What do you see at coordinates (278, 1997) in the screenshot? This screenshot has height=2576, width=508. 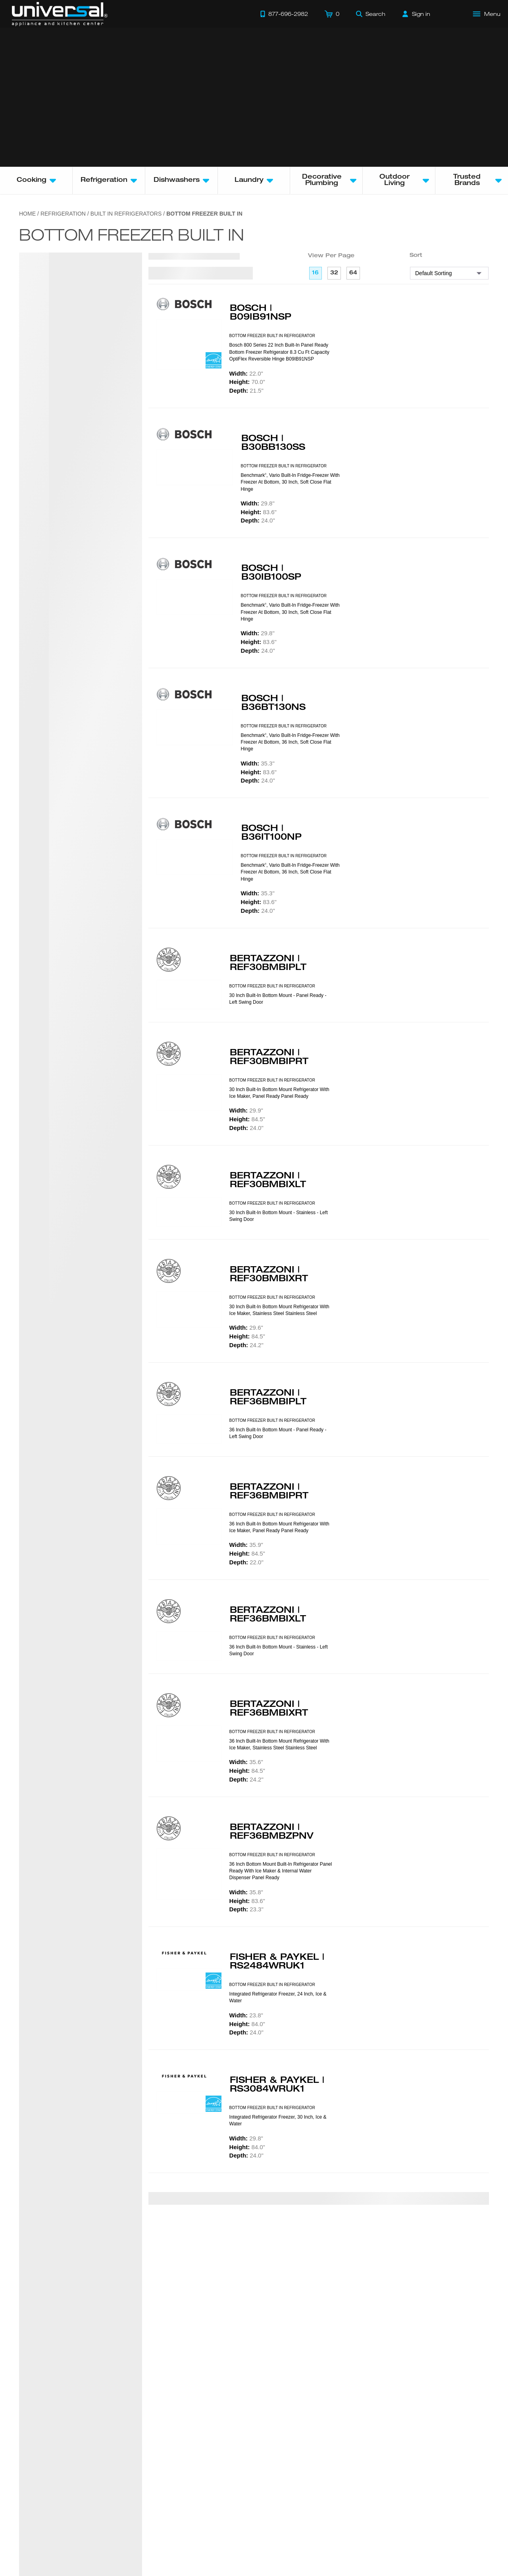 I see `Integrated Refrigerator Freezer, 24 Inch, Ice & Water [presentation]` at bounding box center [278, 1997].